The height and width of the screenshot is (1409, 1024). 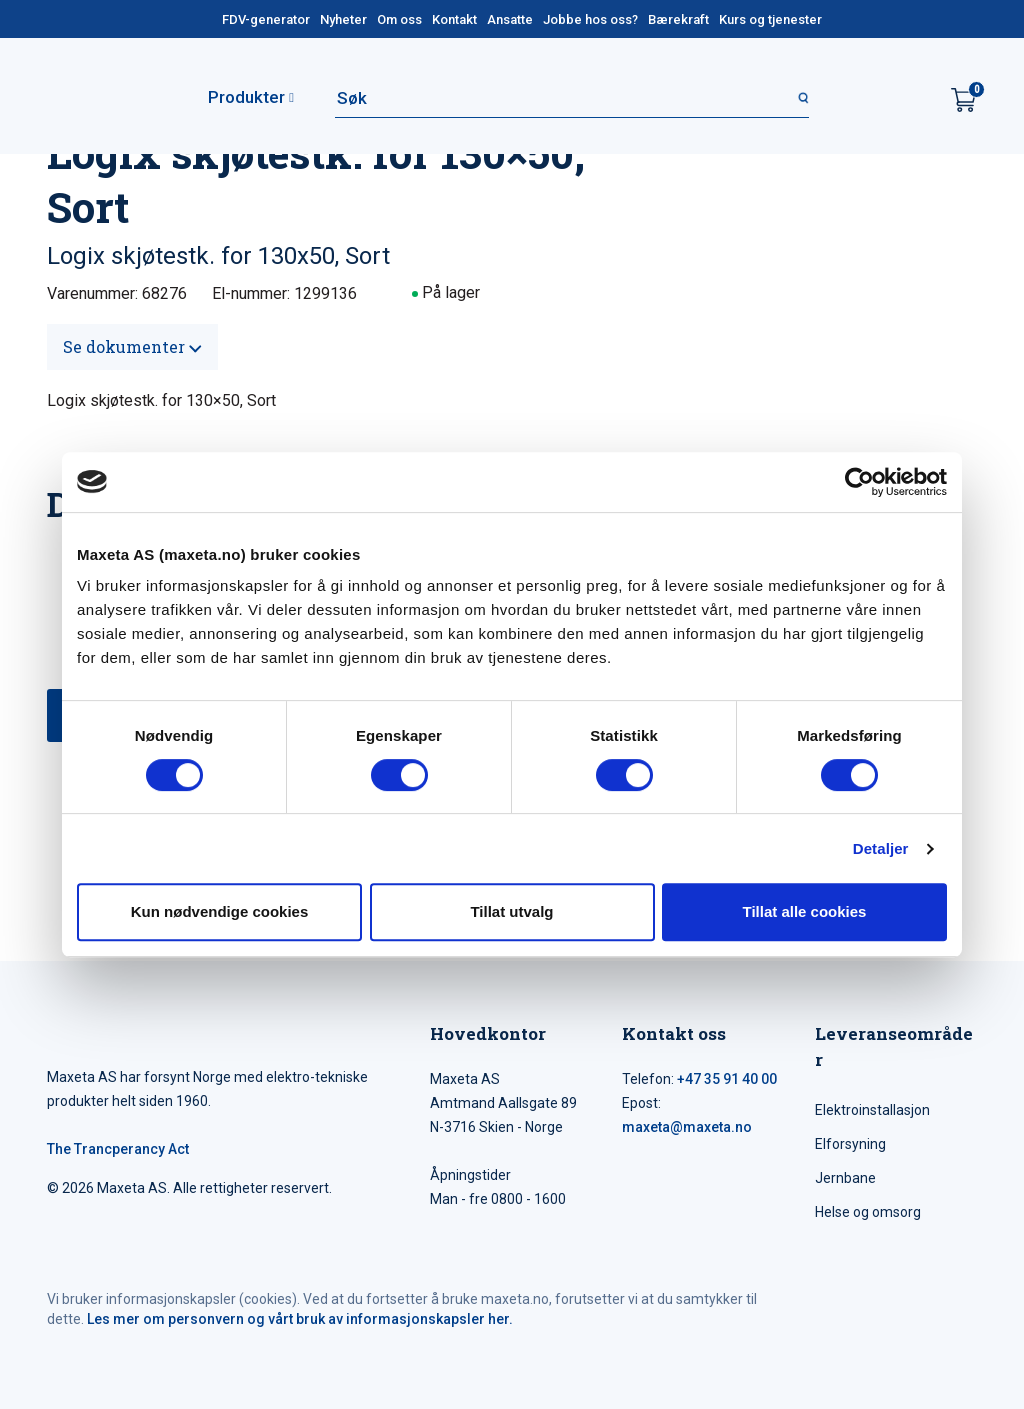 I want to click on Elforsyning, so click(x=850, y=1144).